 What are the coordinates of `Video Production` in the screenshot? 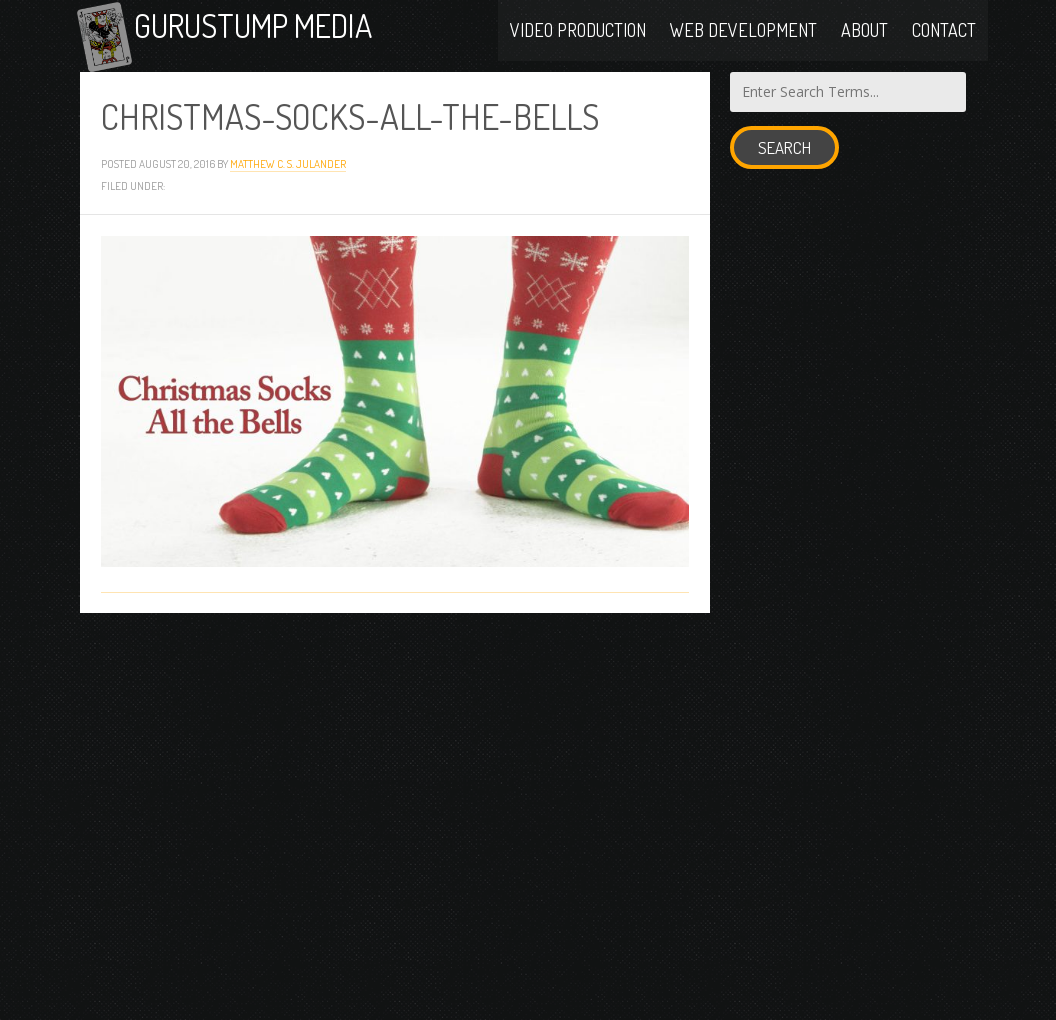 It's located at (578, 32).